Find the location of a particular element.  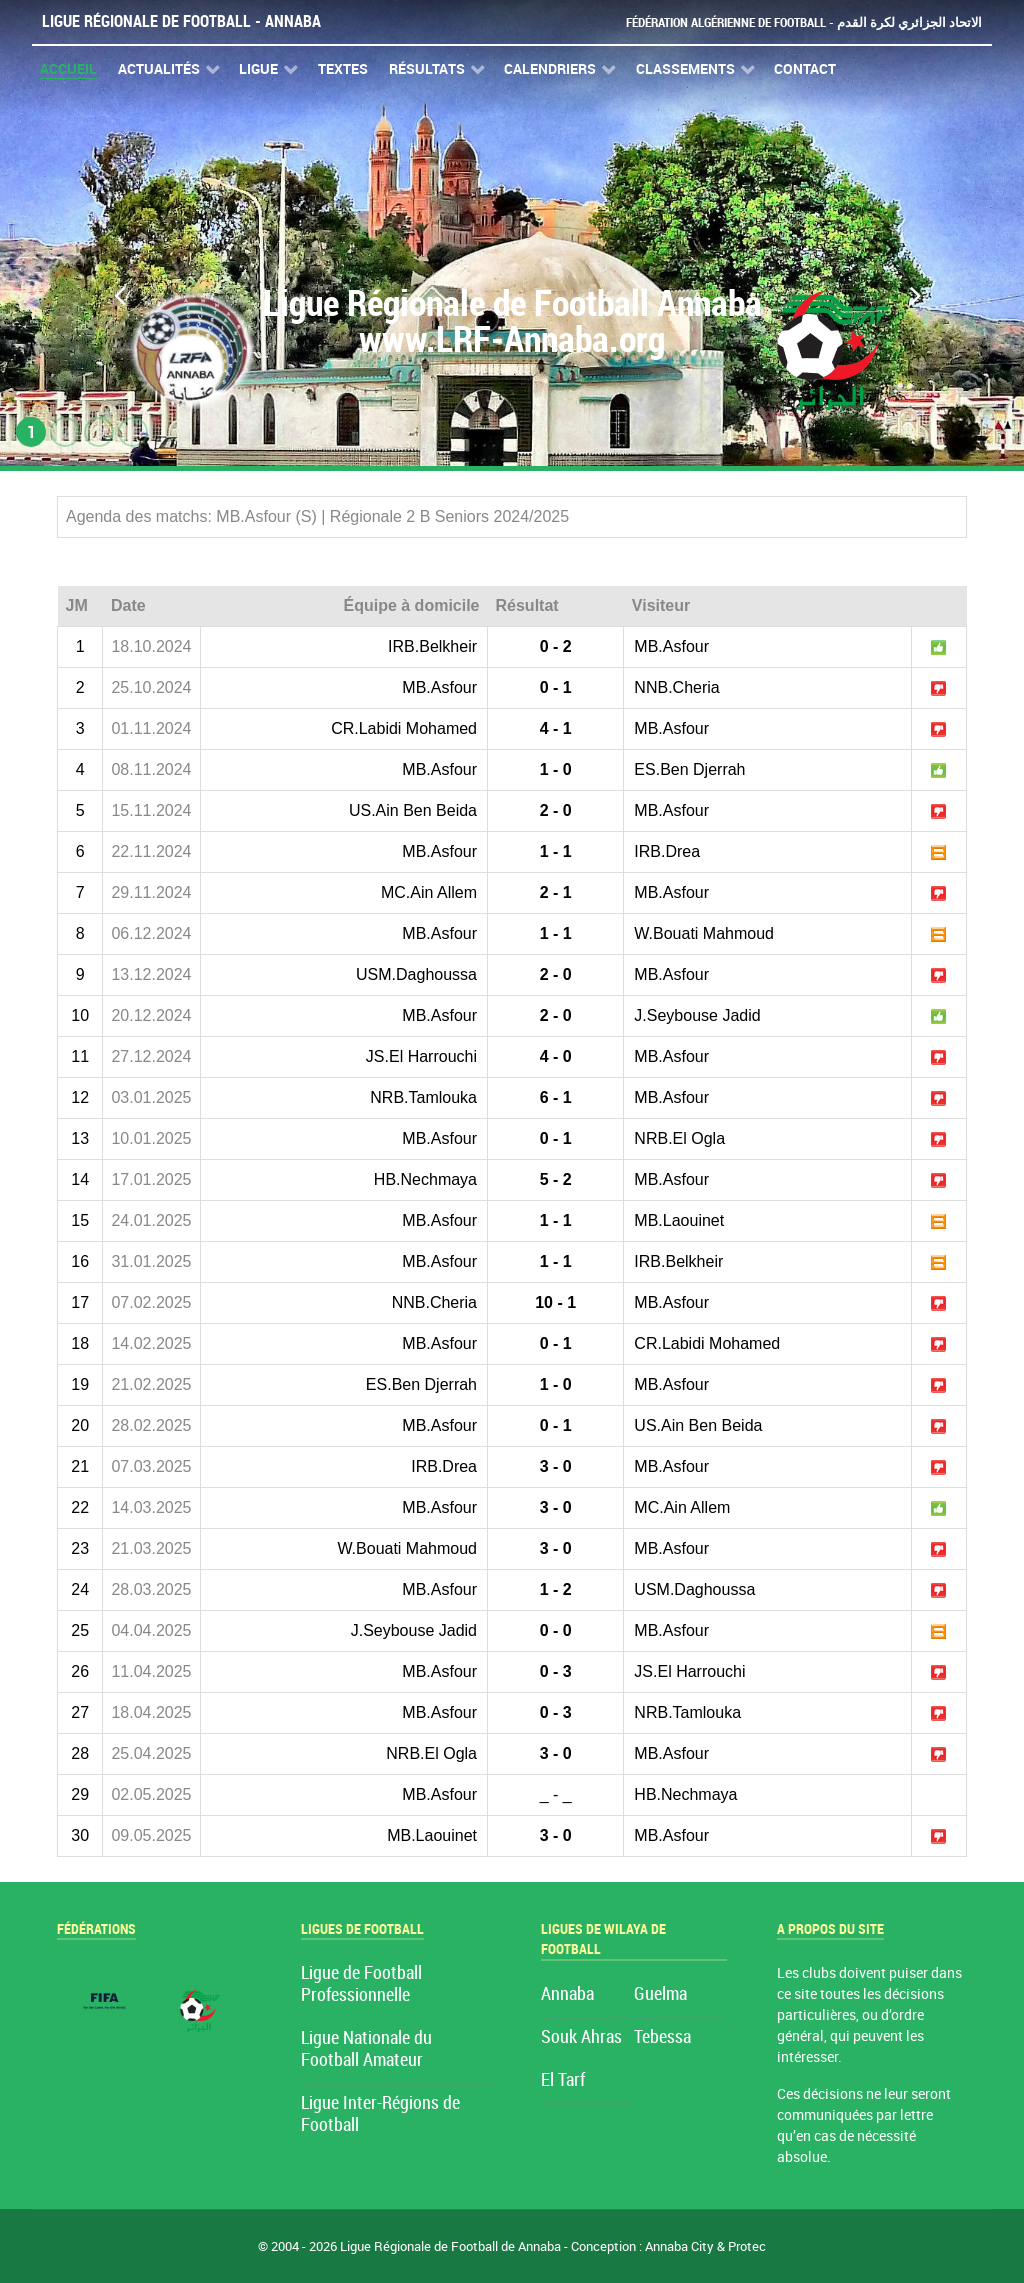

Tebessa is located at coordinates (662, 2037).